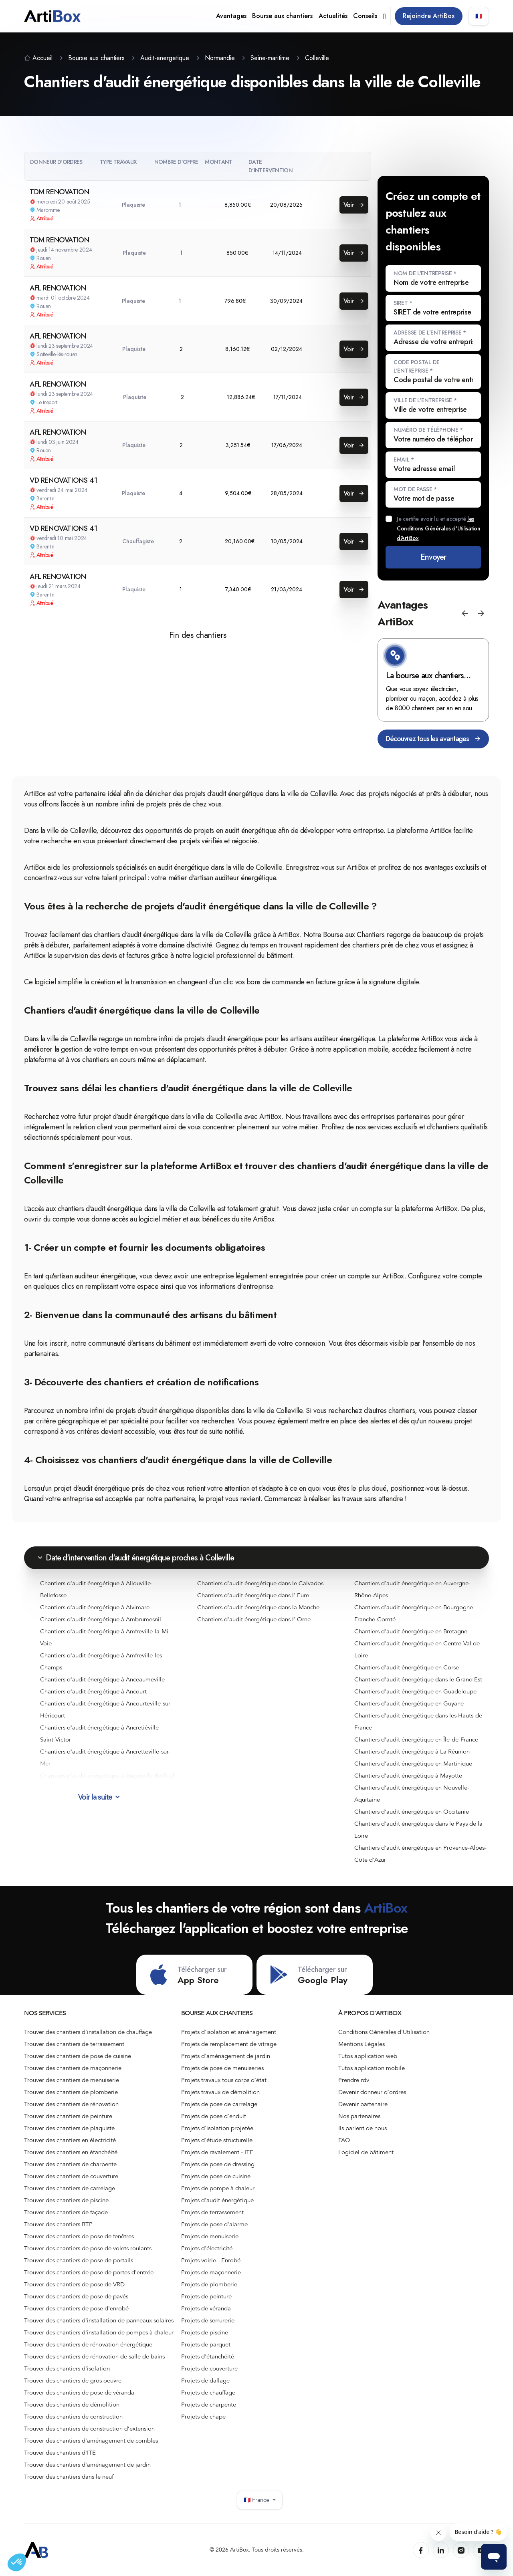 The image size is (513, 2576). What do you see at coordinates (415, 489) in the screenshot?
I see `Mot de passe *` at bounding box center [415, 489].